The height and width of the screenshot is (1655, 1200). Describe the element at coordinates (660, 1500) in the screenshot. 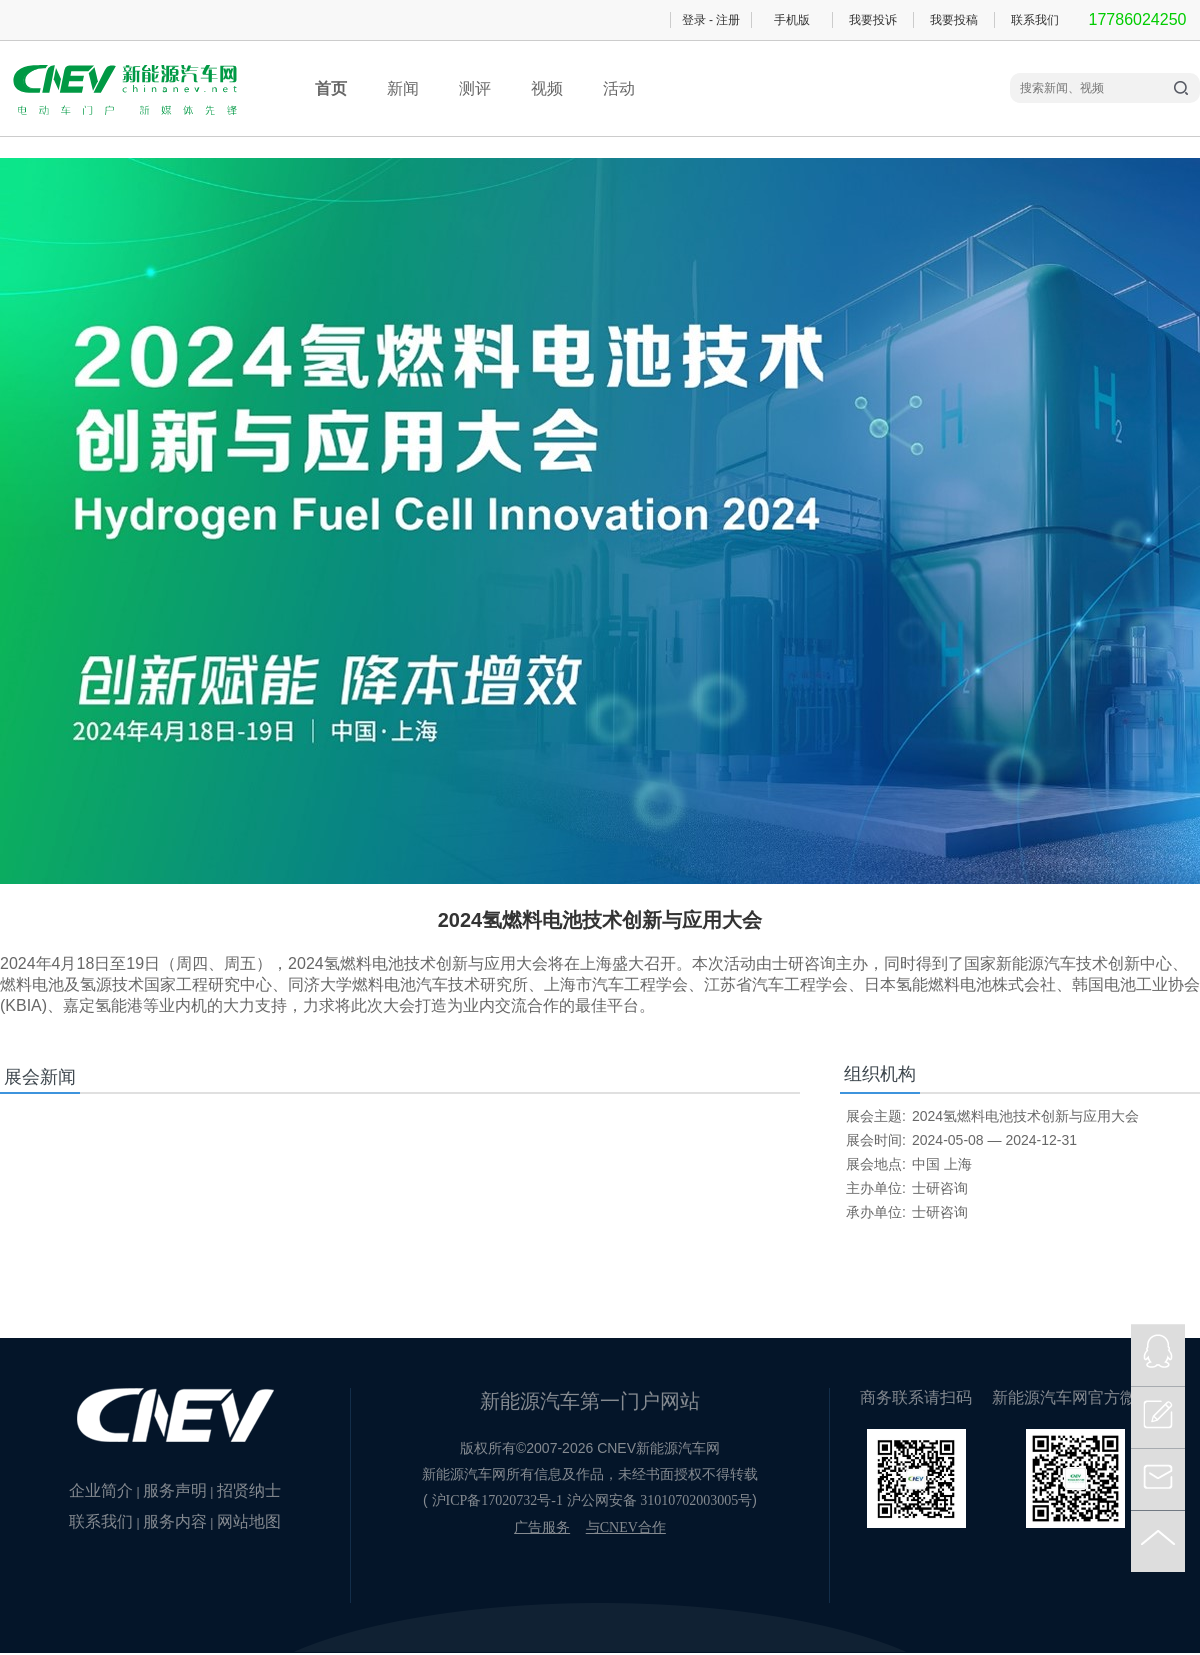

I see `沪公网安备 31010702003005号` at that location.